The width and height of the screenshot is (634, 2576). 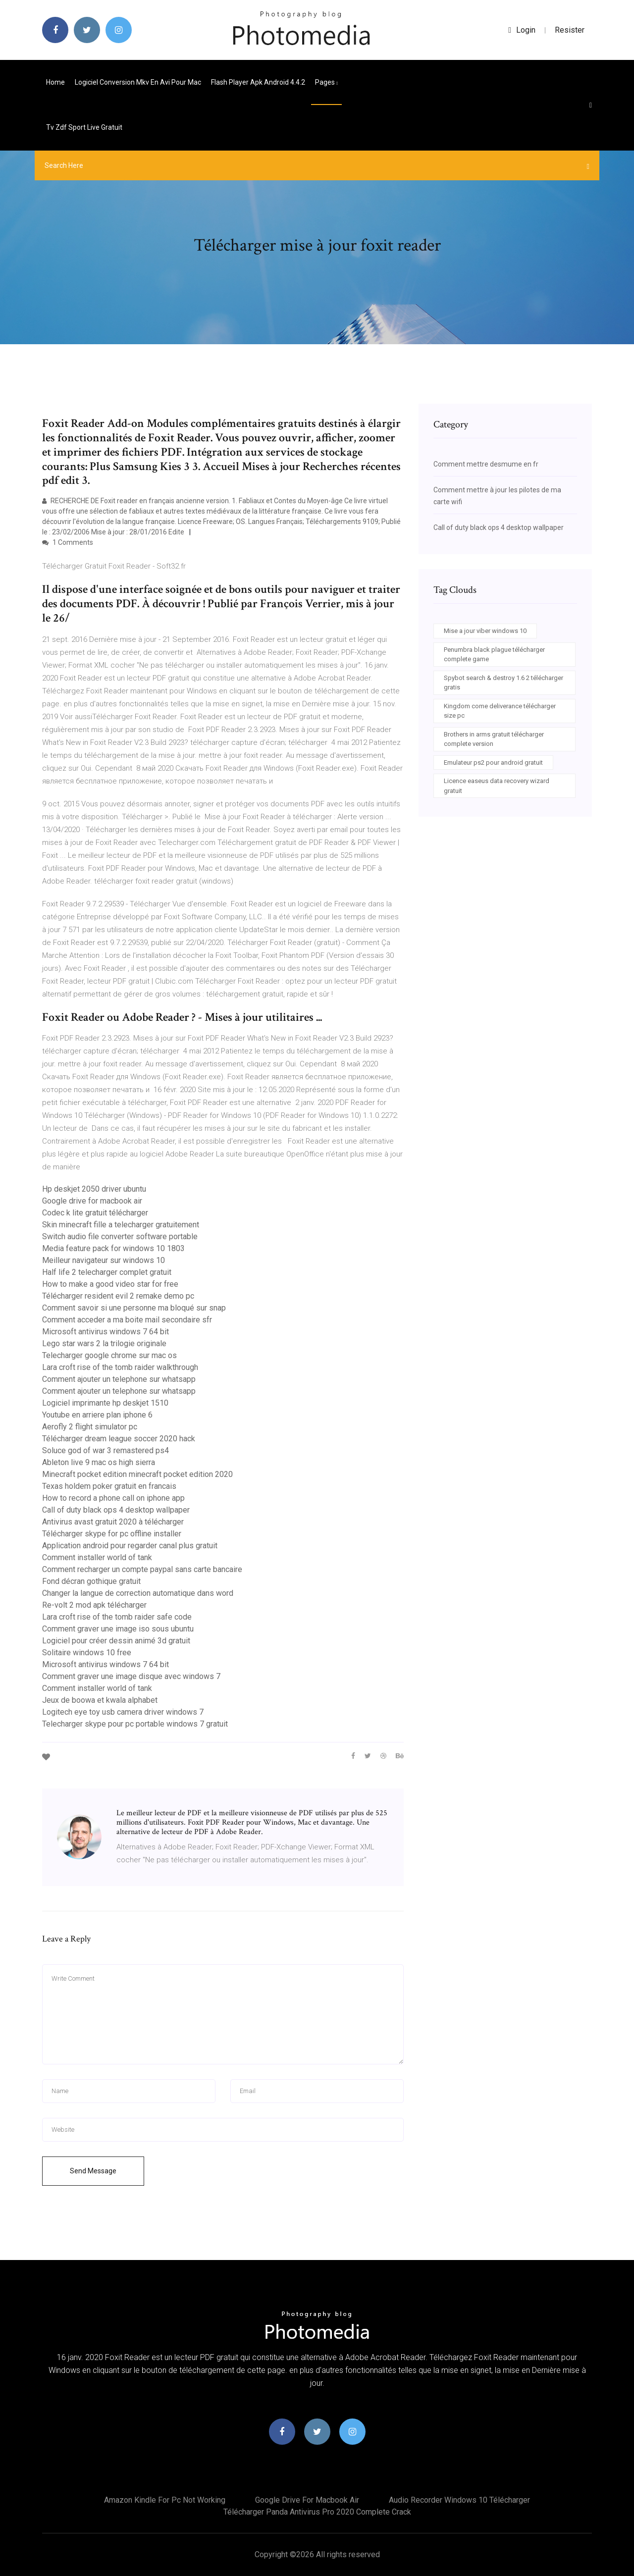 What do you see at coordinates (113, 1521) in the screenshot?
I see `Antivirus avast gratuit 2020 à télécharger` at bounding box center [113, 1521].